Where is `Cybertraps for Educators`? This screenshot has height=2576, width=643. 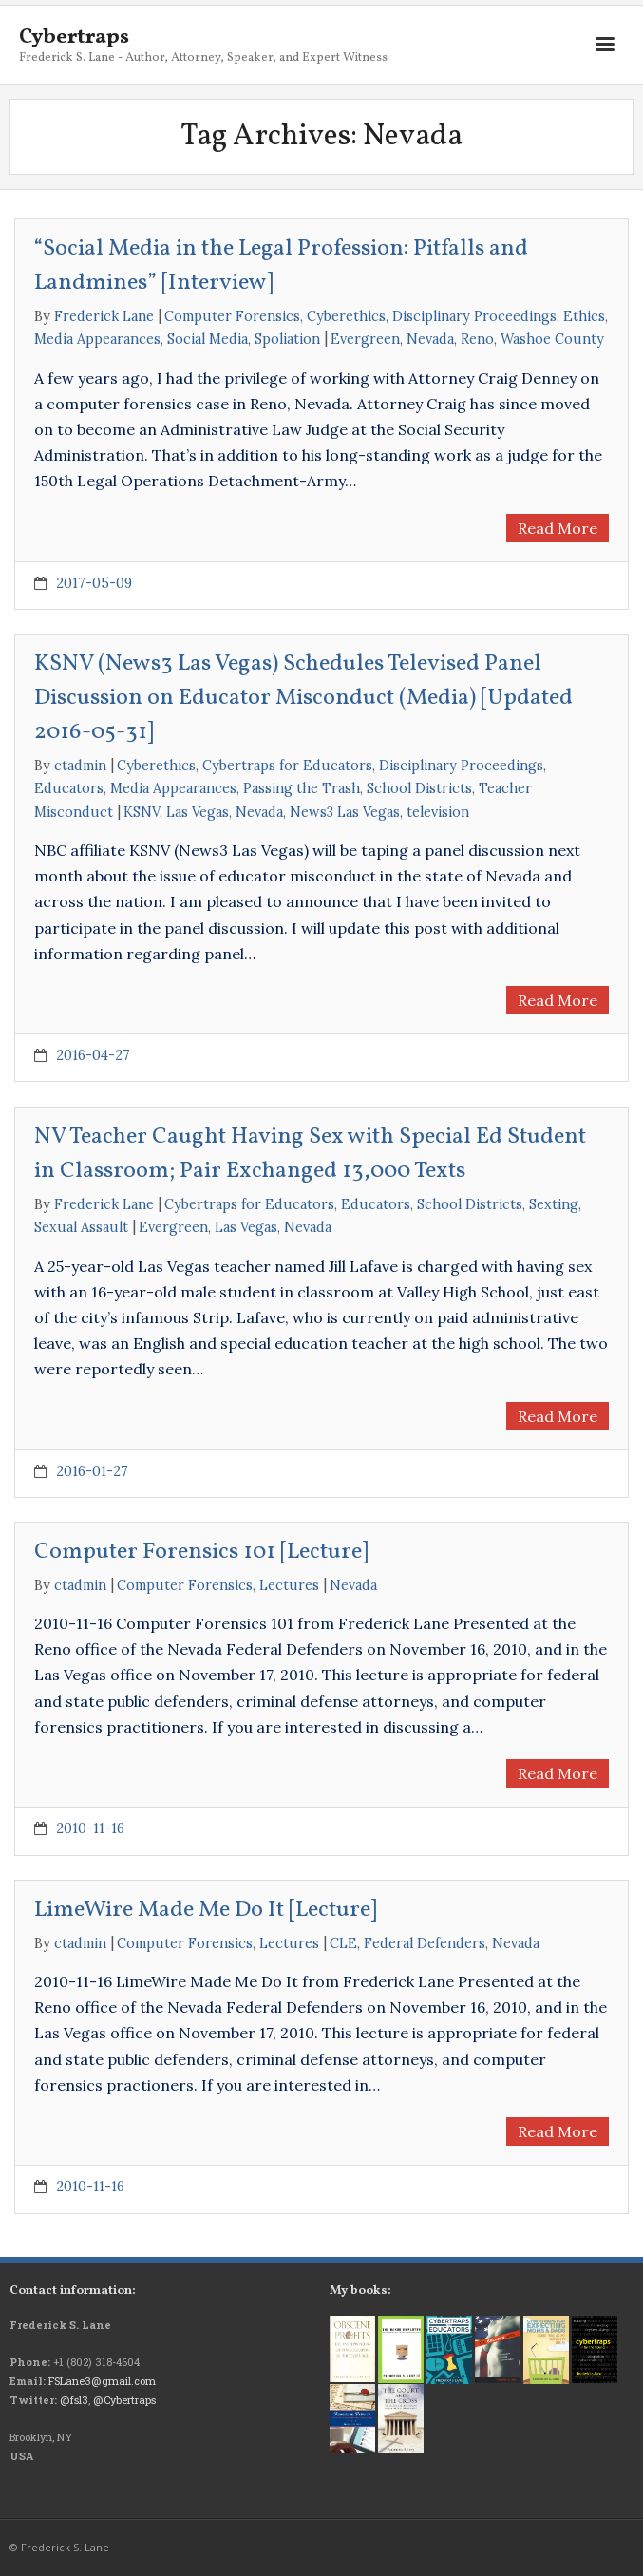 Cybertraps for Educators is located at coordinates (287, 765).